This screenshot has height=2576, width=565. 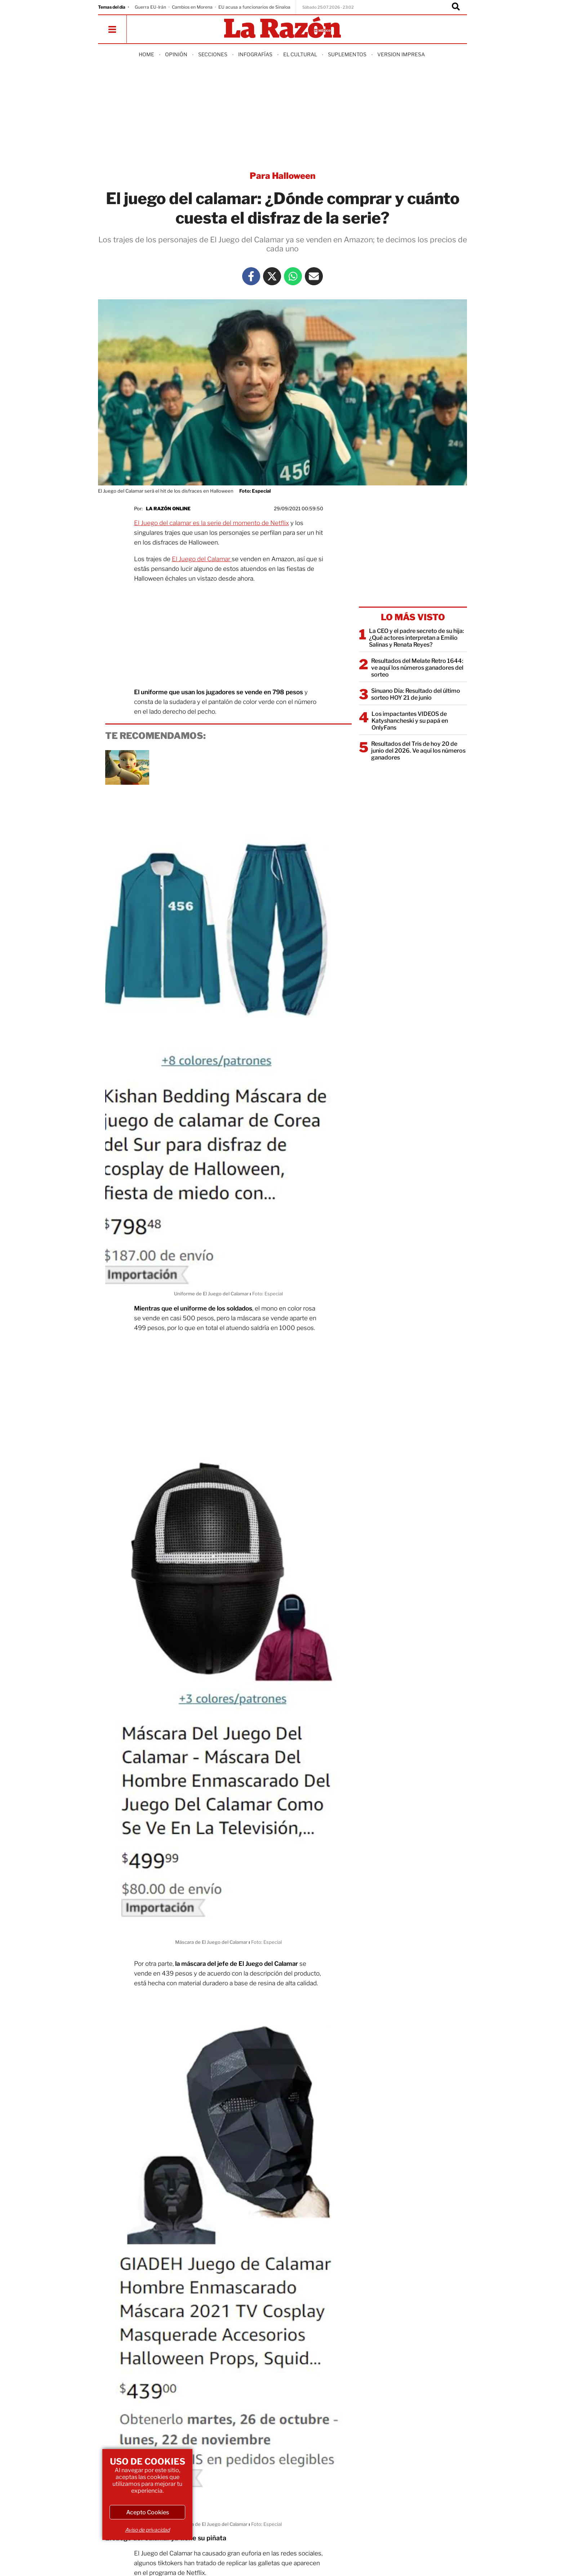 I want to click on La CEO y el padre secreto de su hija: ¿Qué actores interpretan a Emilio Salinas y Renata Reyes?, so click(x=416, y=638).